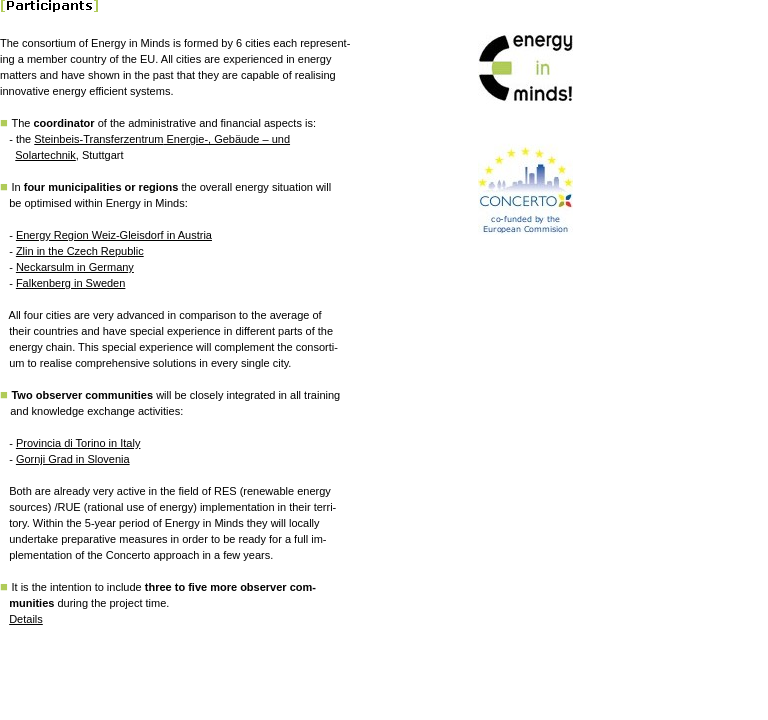 The width and height of the screenshot is (768, 720). Describe the element at coordinates (26, 619) in the screenshot. I see `Details` at that location.